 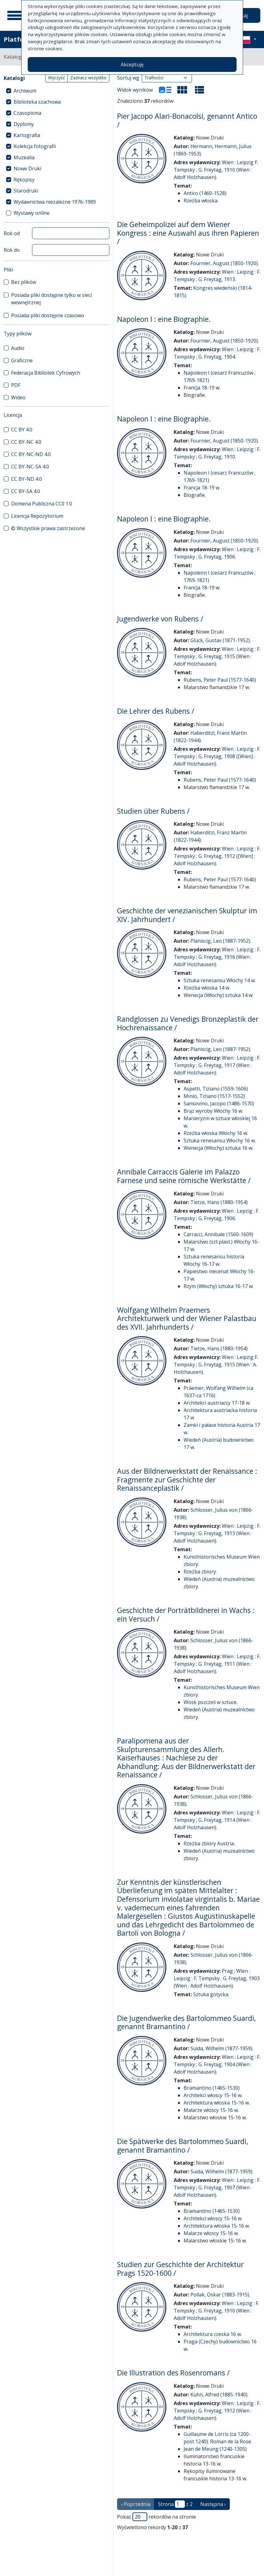 What do you see at coordinates (173, 2373) in the screenshot?
I see `Die Illustration des Rosenromans /` at bounding box center [173, 2373].